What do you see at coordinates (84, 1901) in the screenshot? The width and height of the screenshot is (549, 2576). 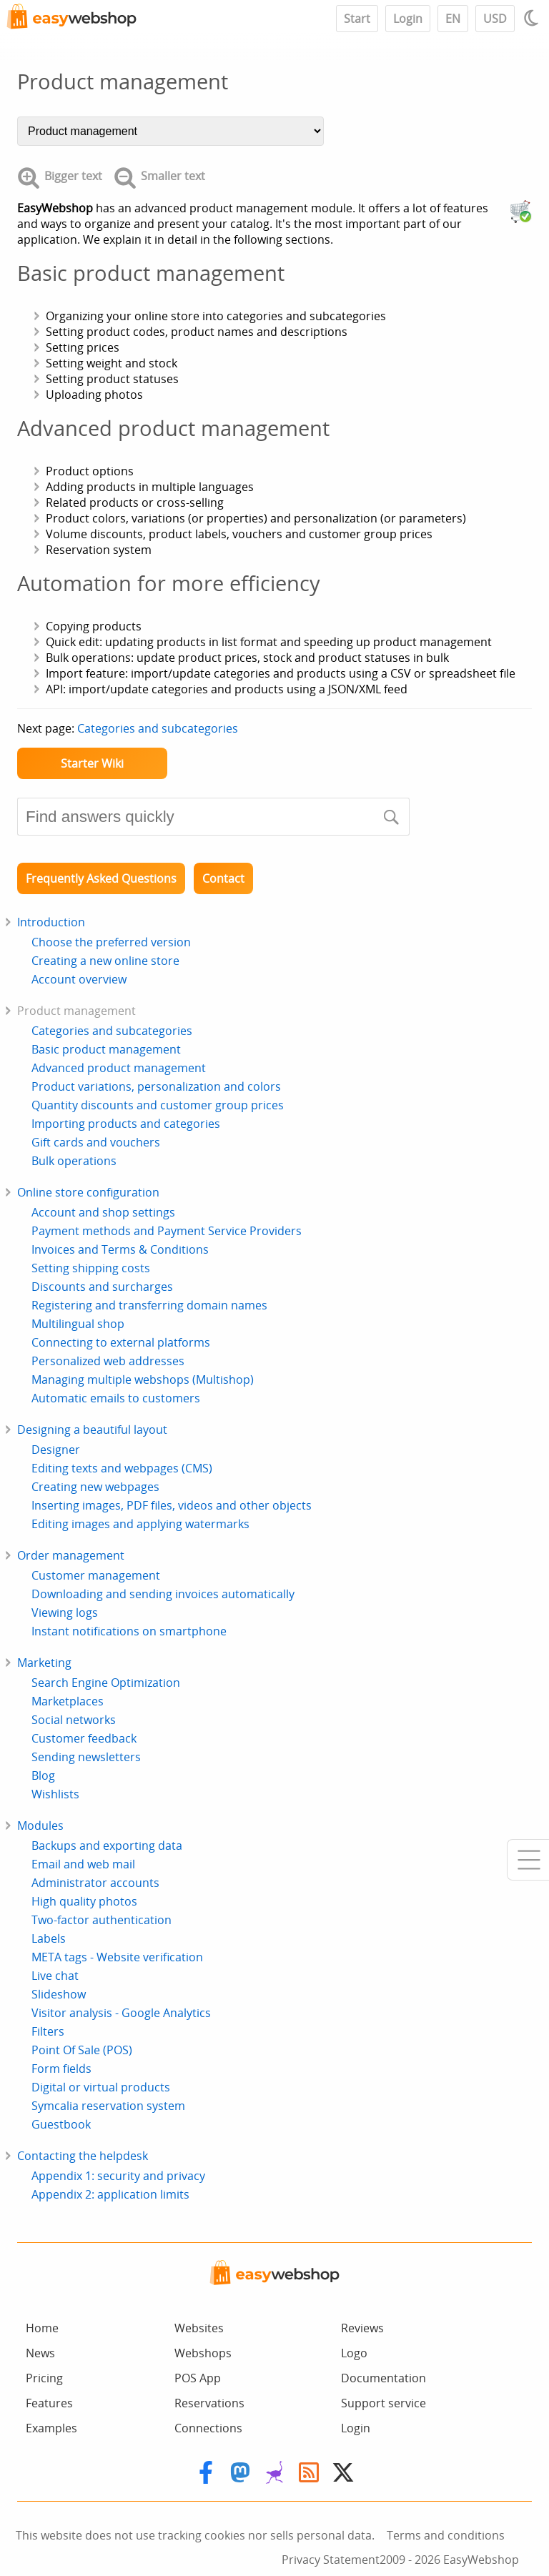 I see `High quality photos` at bounding box center [84, 1901].